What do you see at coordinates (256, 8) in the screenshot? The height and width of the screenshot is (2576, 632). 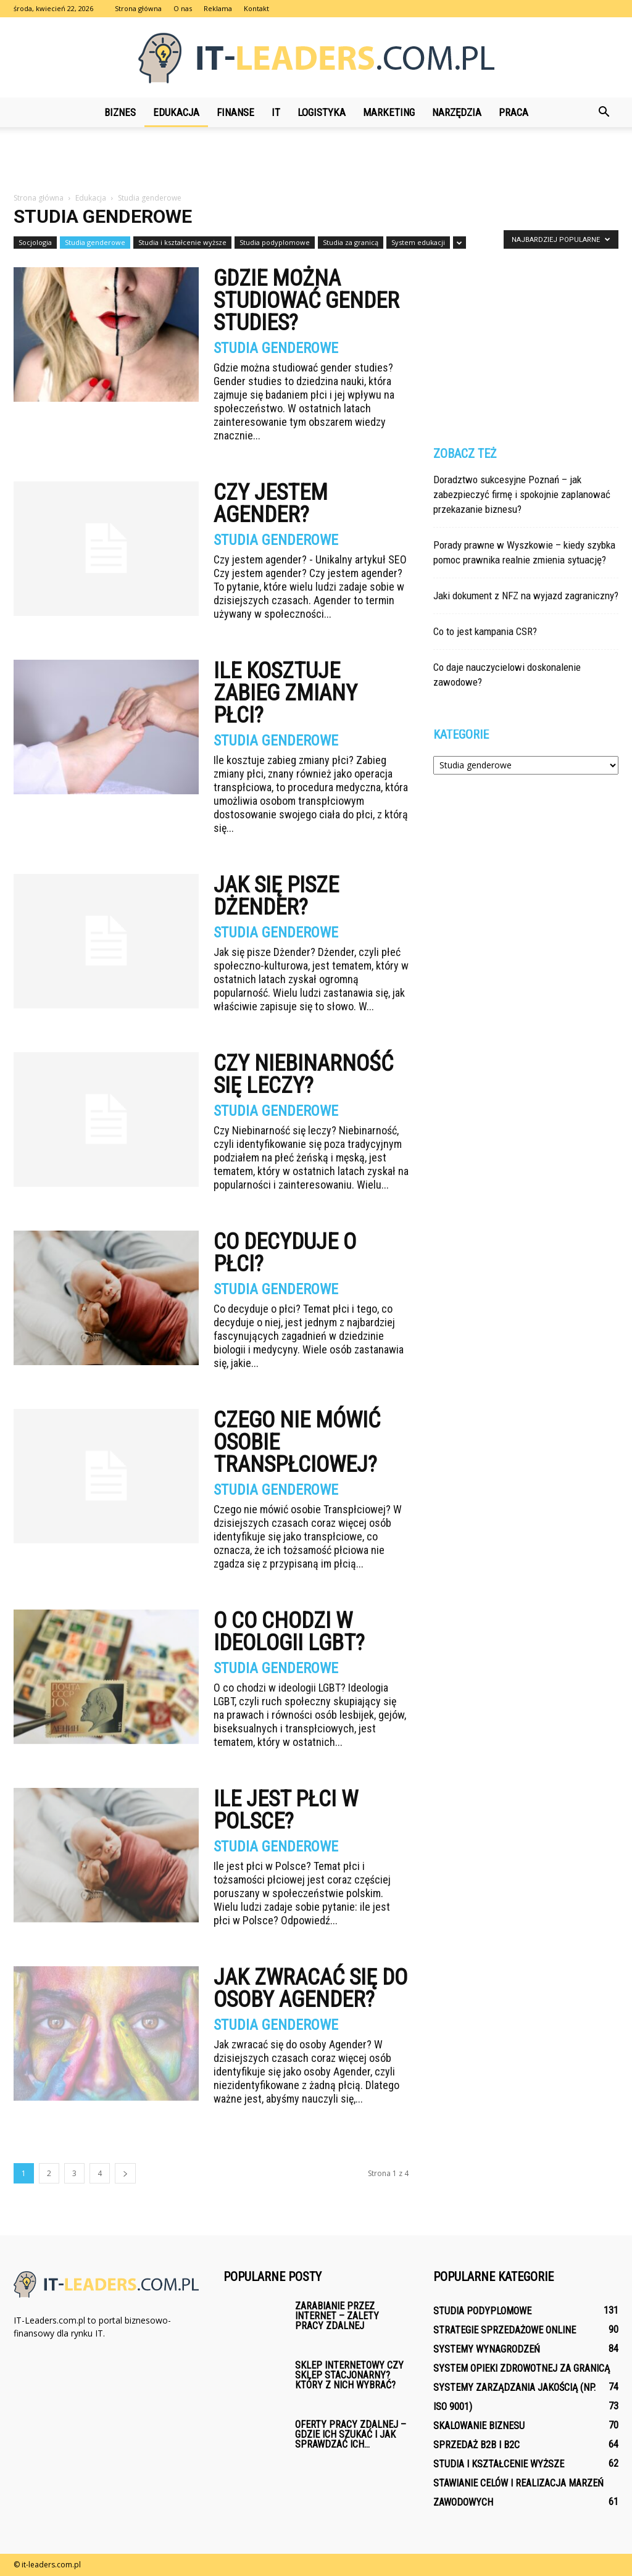 I see `Kontakt` at bounding box center [256, 8].